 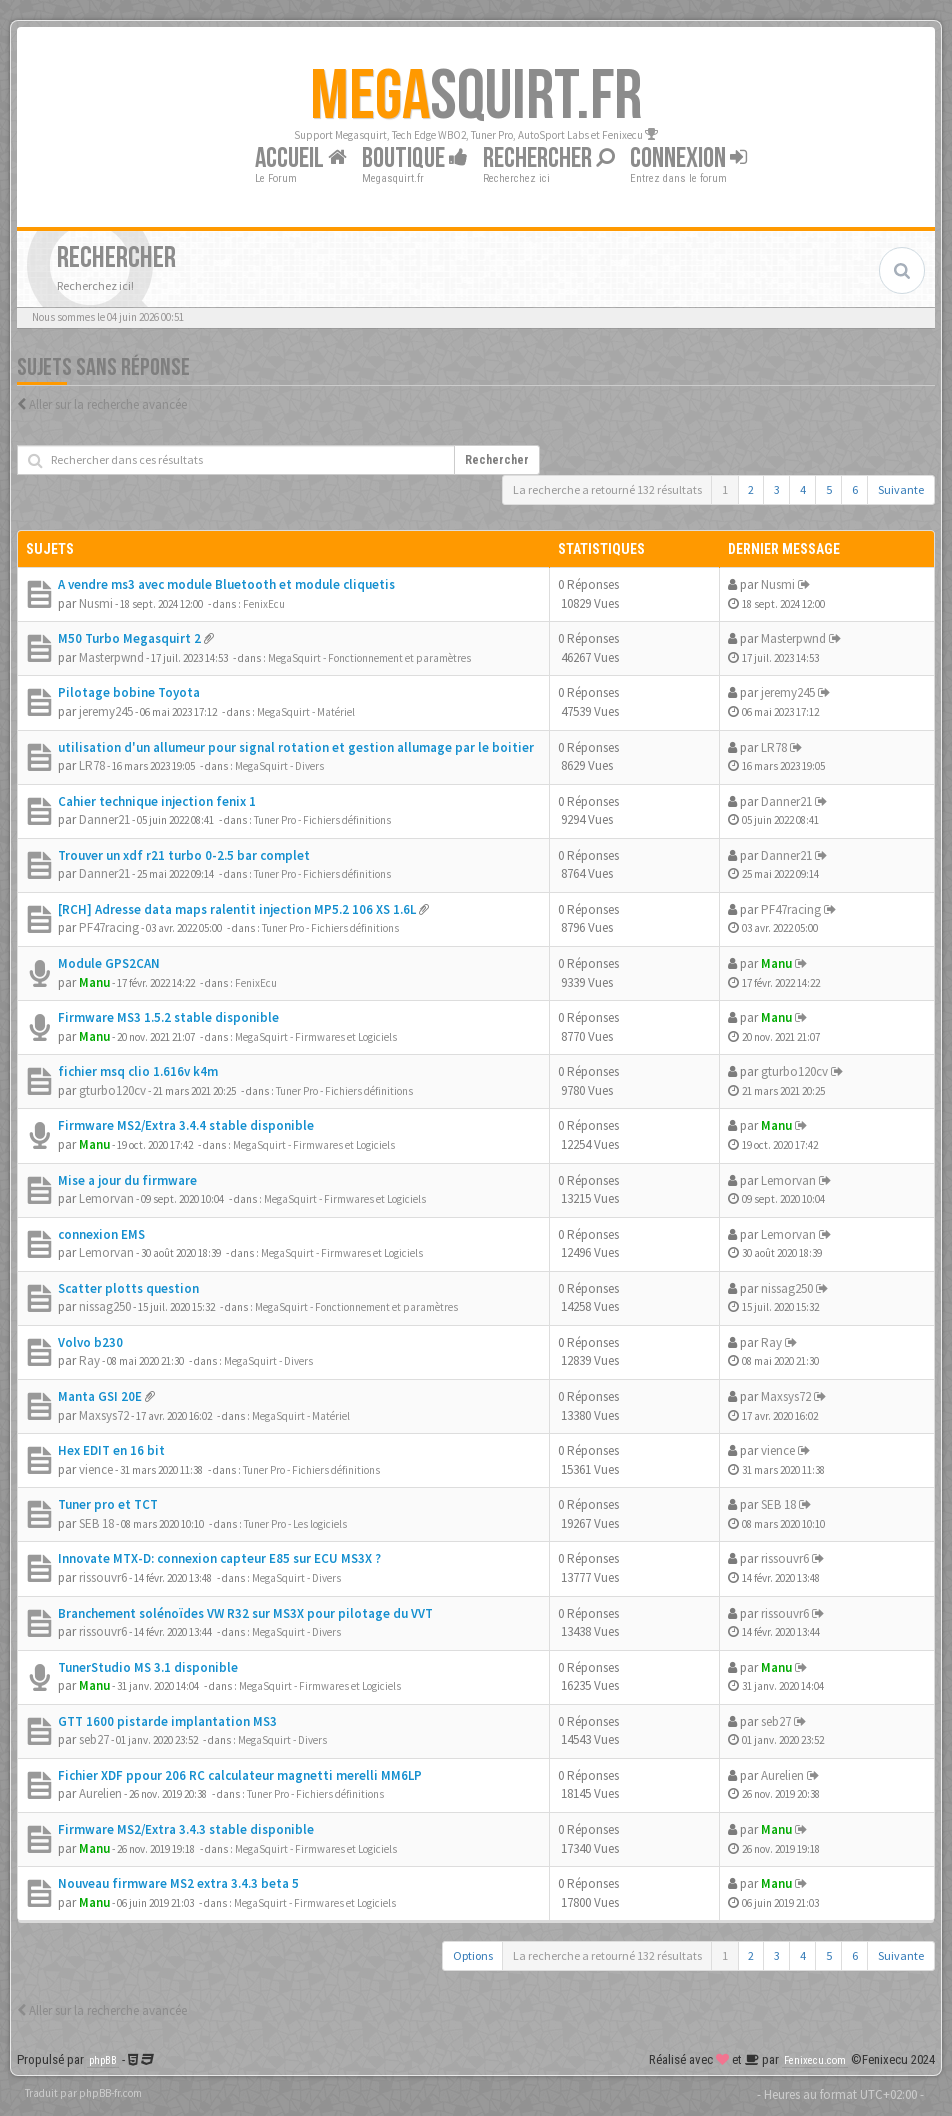 I want to click on gturbo120cv, so click(x=112, y=1090).